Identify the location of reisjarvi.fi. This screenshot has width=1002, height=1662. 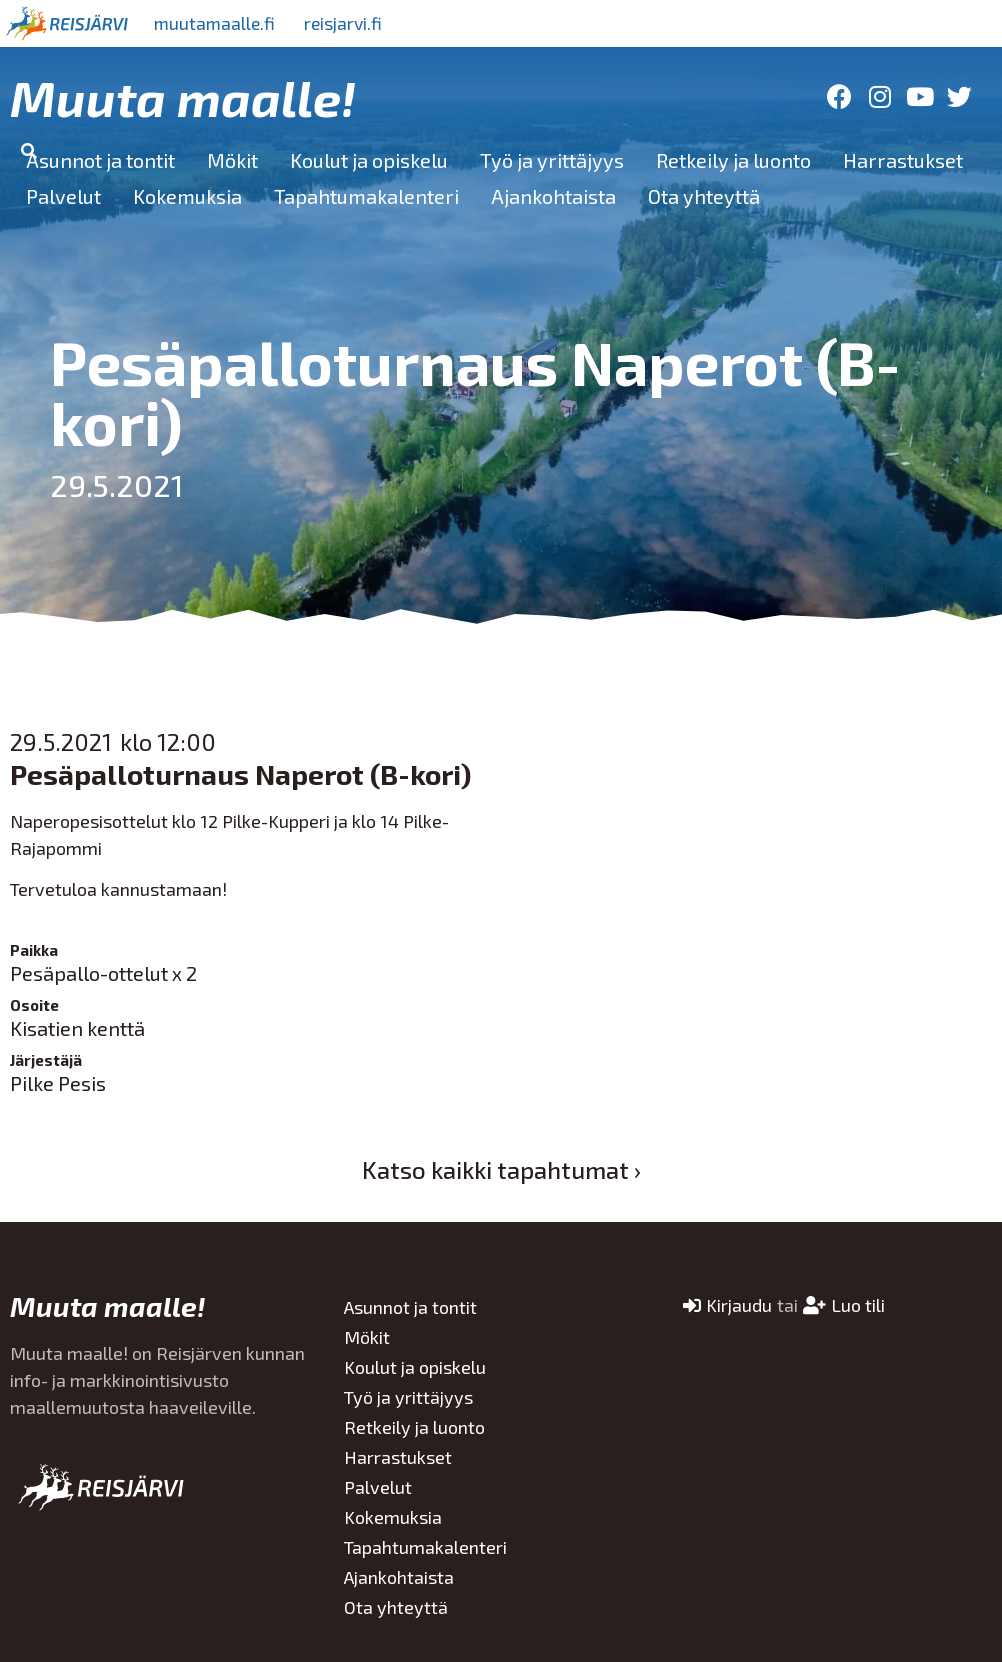
(349, 23).